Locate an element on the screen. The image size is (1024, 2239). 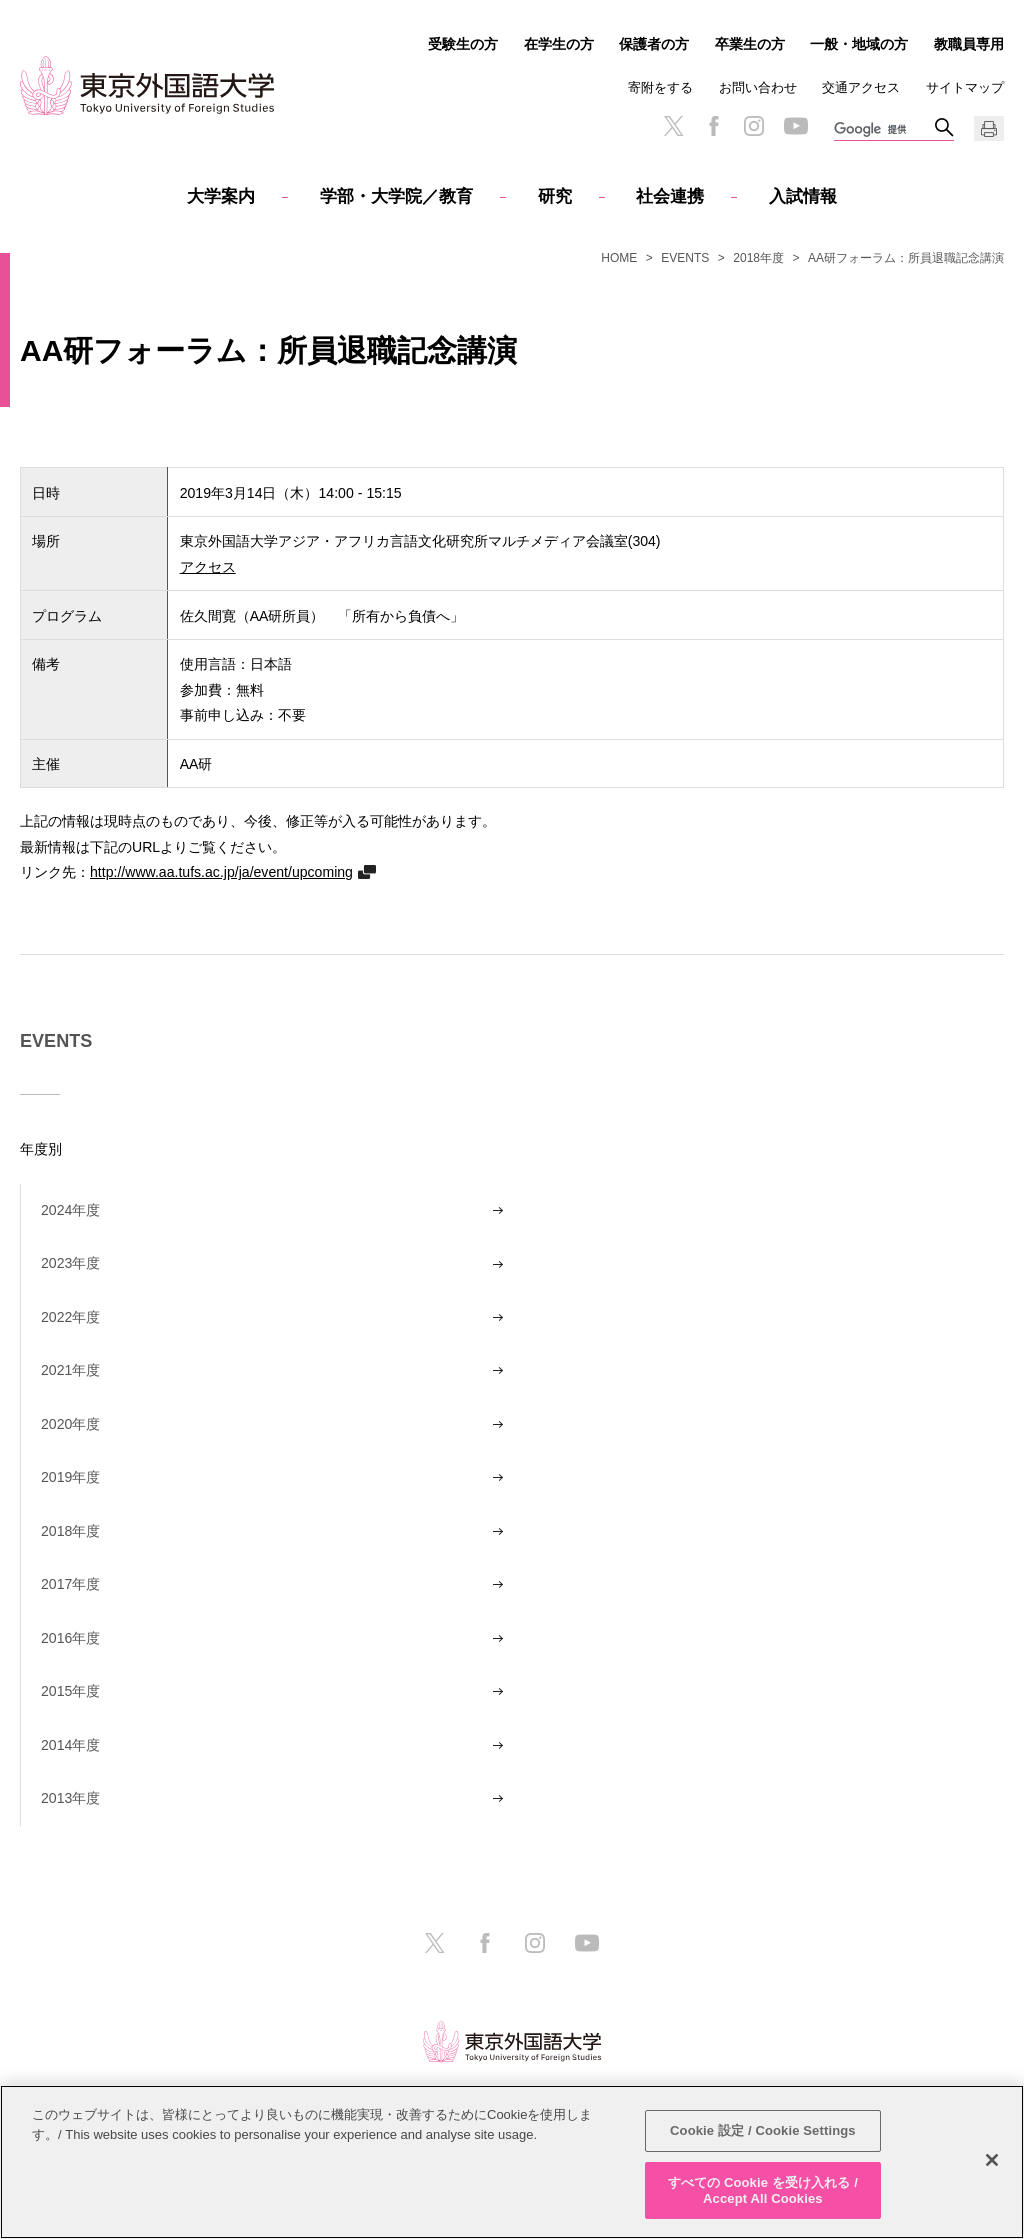
寄附をする is located at coordinates (660, 87).